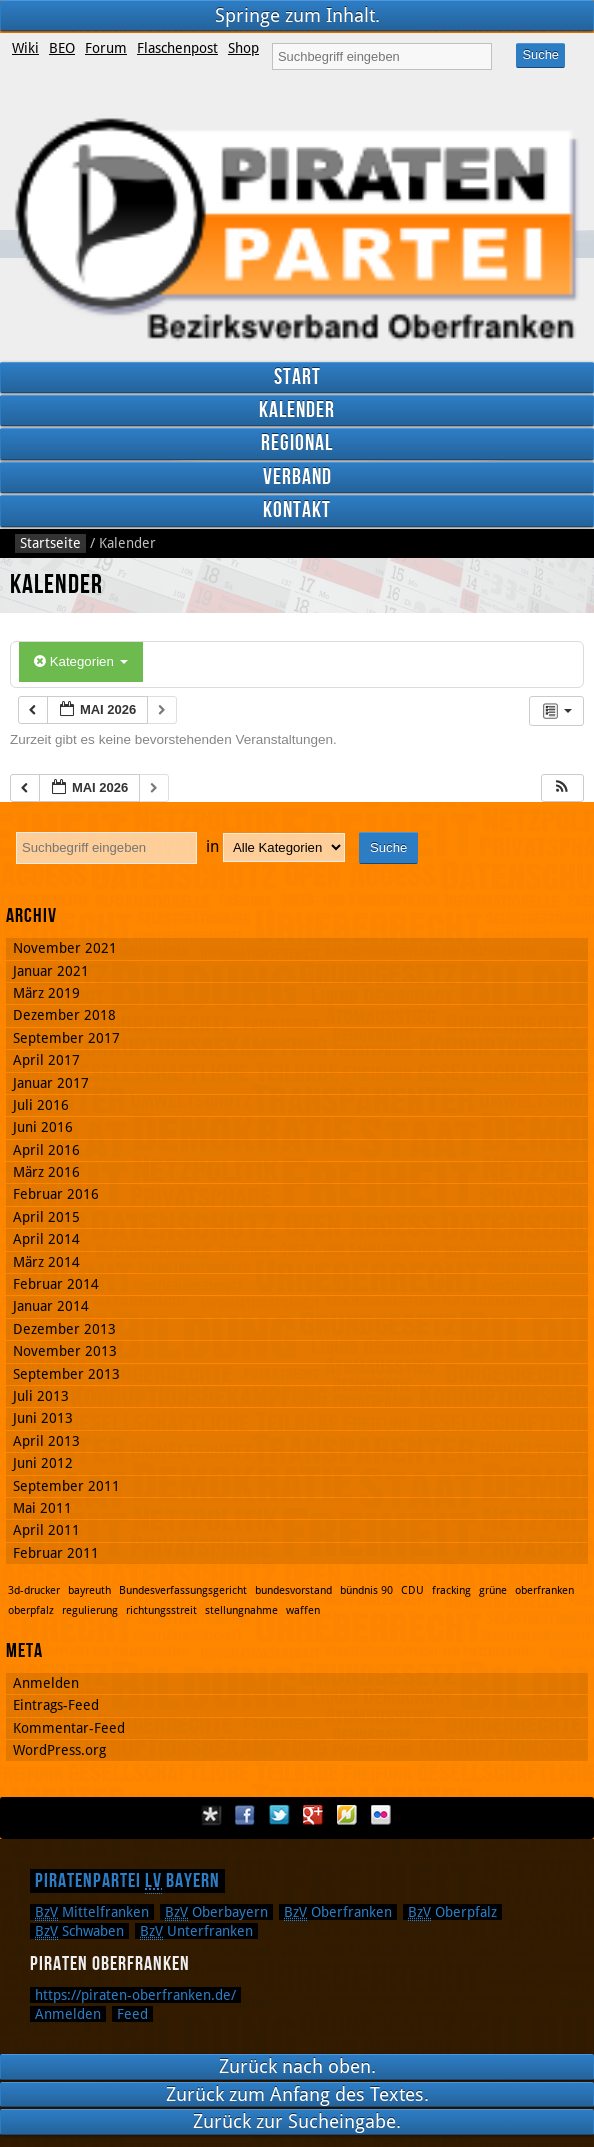  Describe the element at coordinates (34, 1590) in the screenshot. I see `3d-drucker [3d-drucker (1 Eintrag)]` at that location.